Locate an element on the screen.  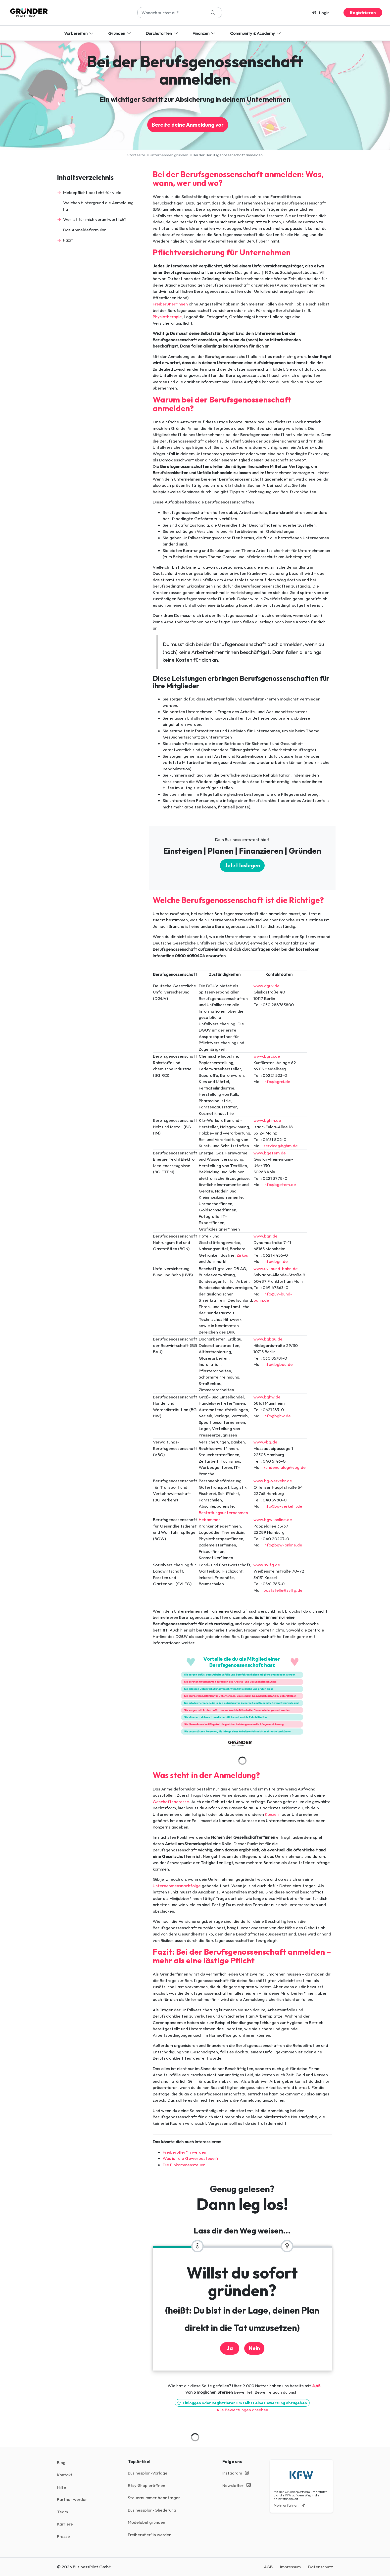
www.bghm.de is located at coordinates (267, 1120).